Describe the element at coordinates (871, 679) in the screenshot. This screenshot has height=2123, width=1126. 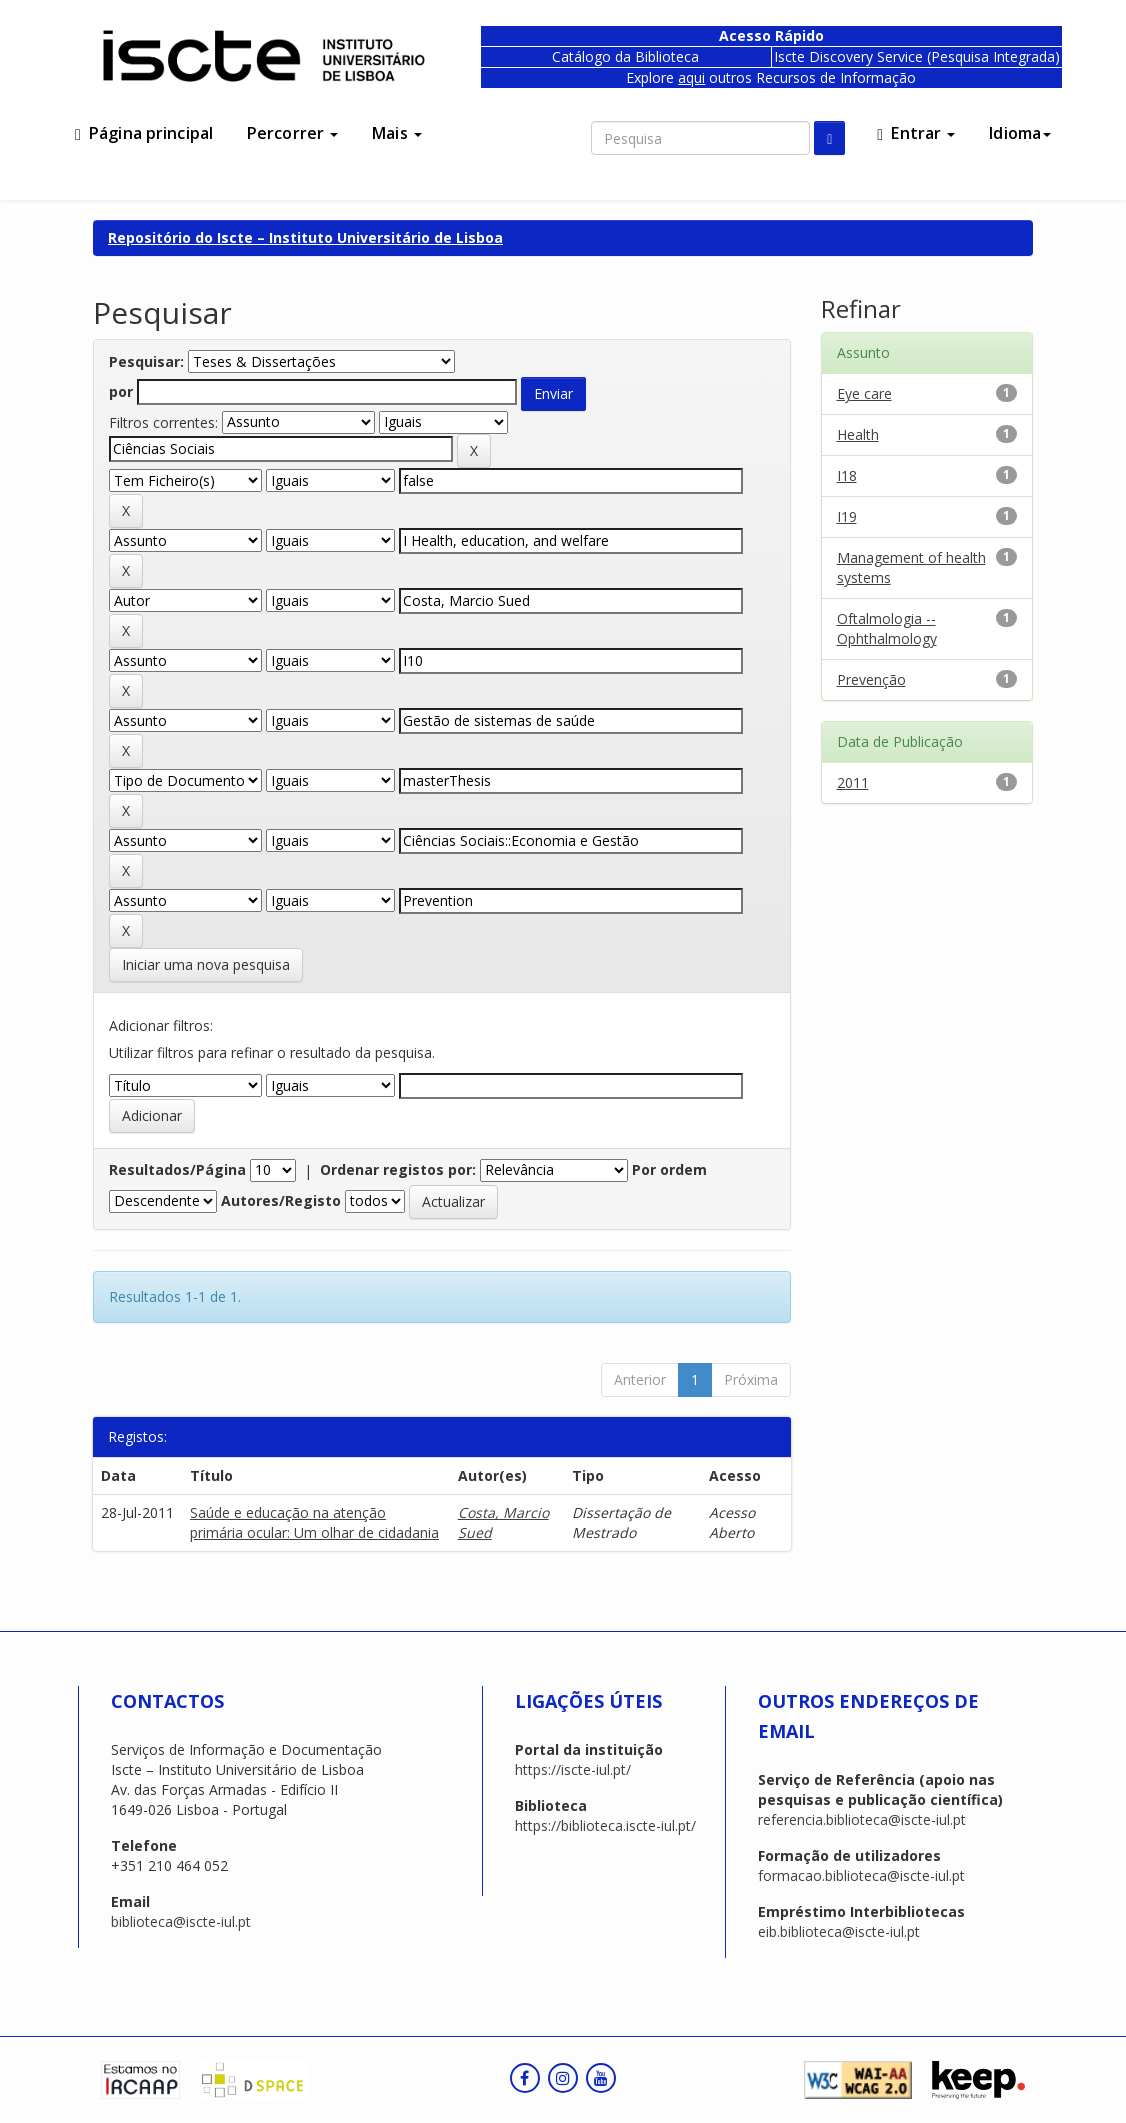
I see `Prevenção` at that location.